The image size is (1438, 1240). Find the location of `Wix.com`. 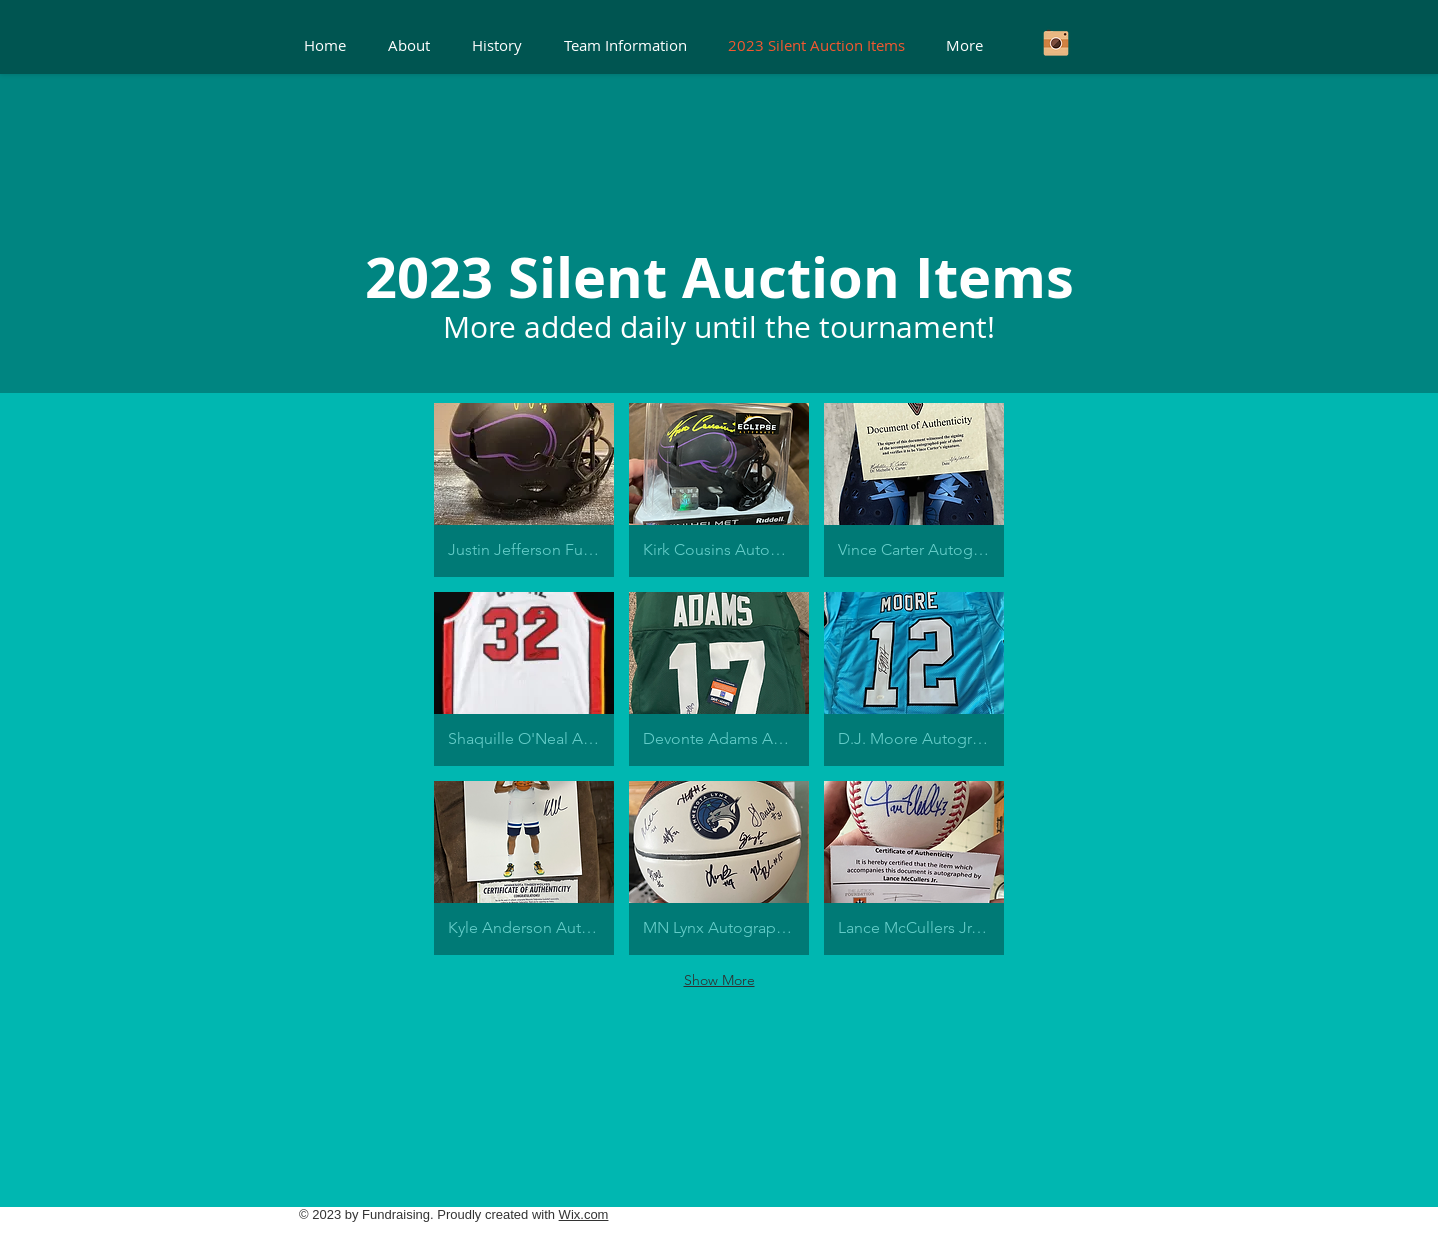

Wix.com is located at coordinates (584, 1214).